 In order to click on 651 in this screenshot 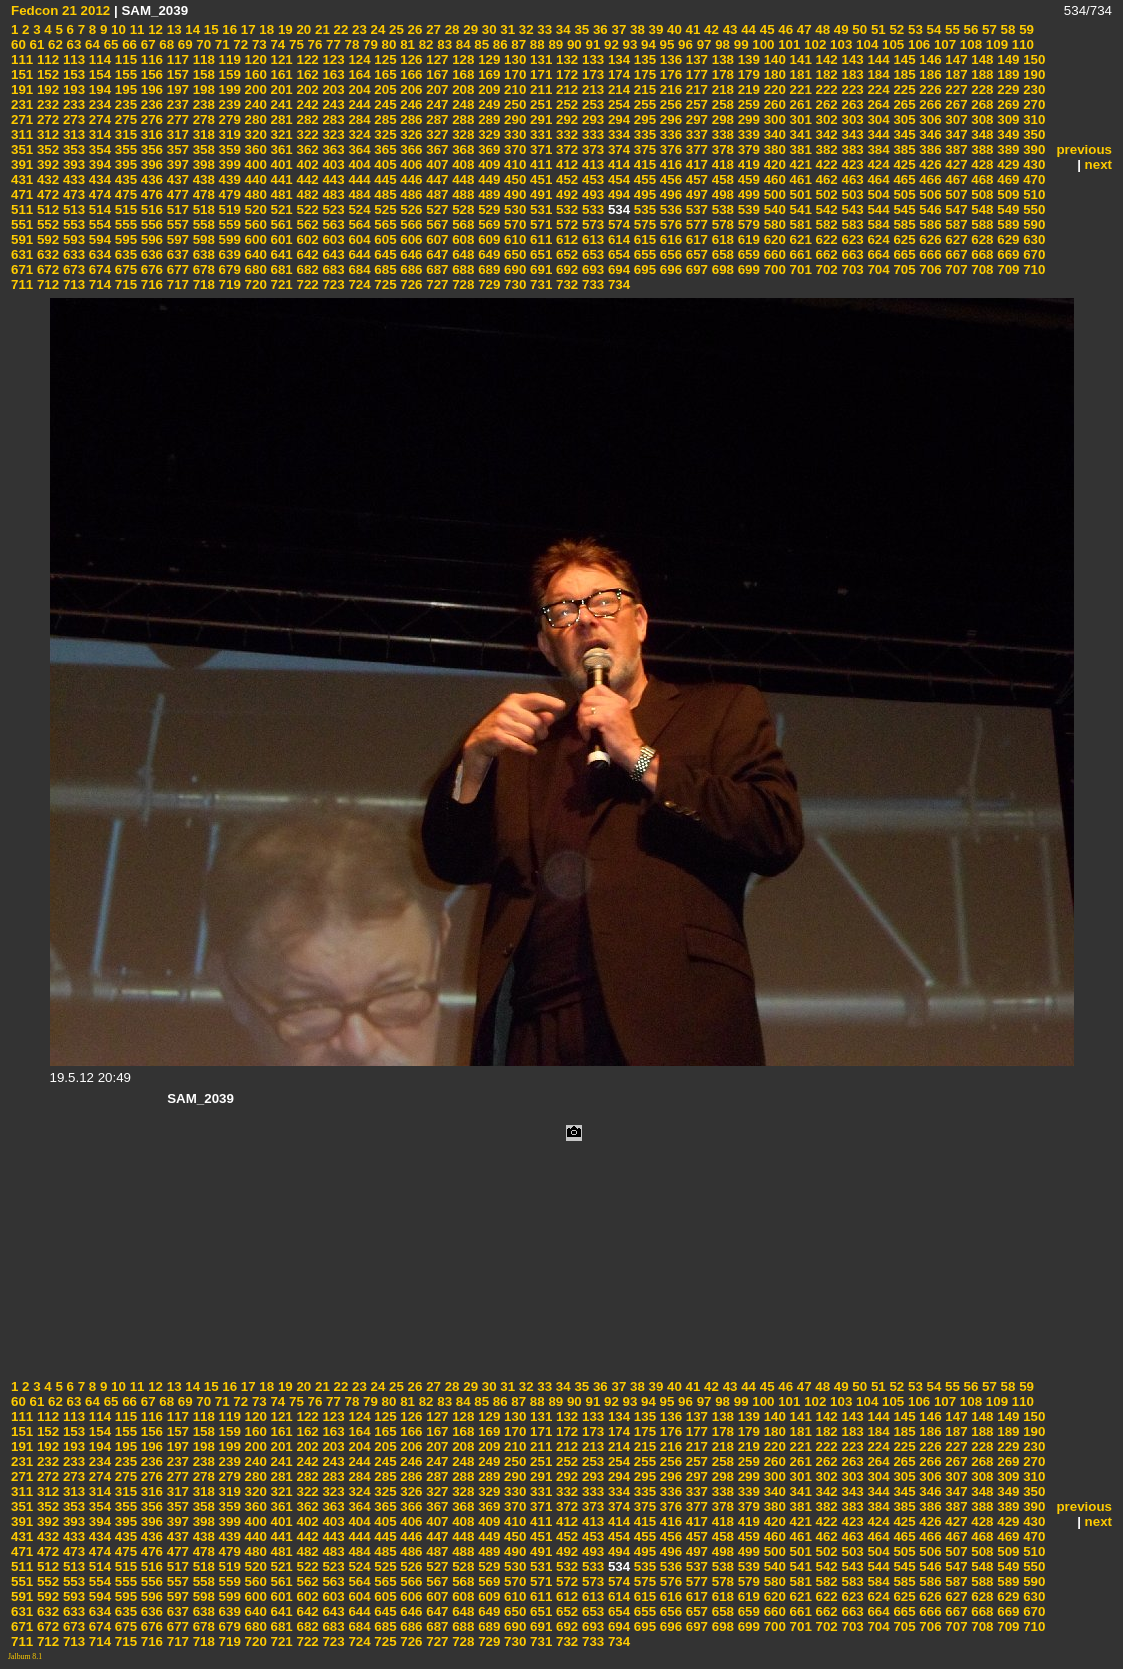, I will do `click(539, 254)`.